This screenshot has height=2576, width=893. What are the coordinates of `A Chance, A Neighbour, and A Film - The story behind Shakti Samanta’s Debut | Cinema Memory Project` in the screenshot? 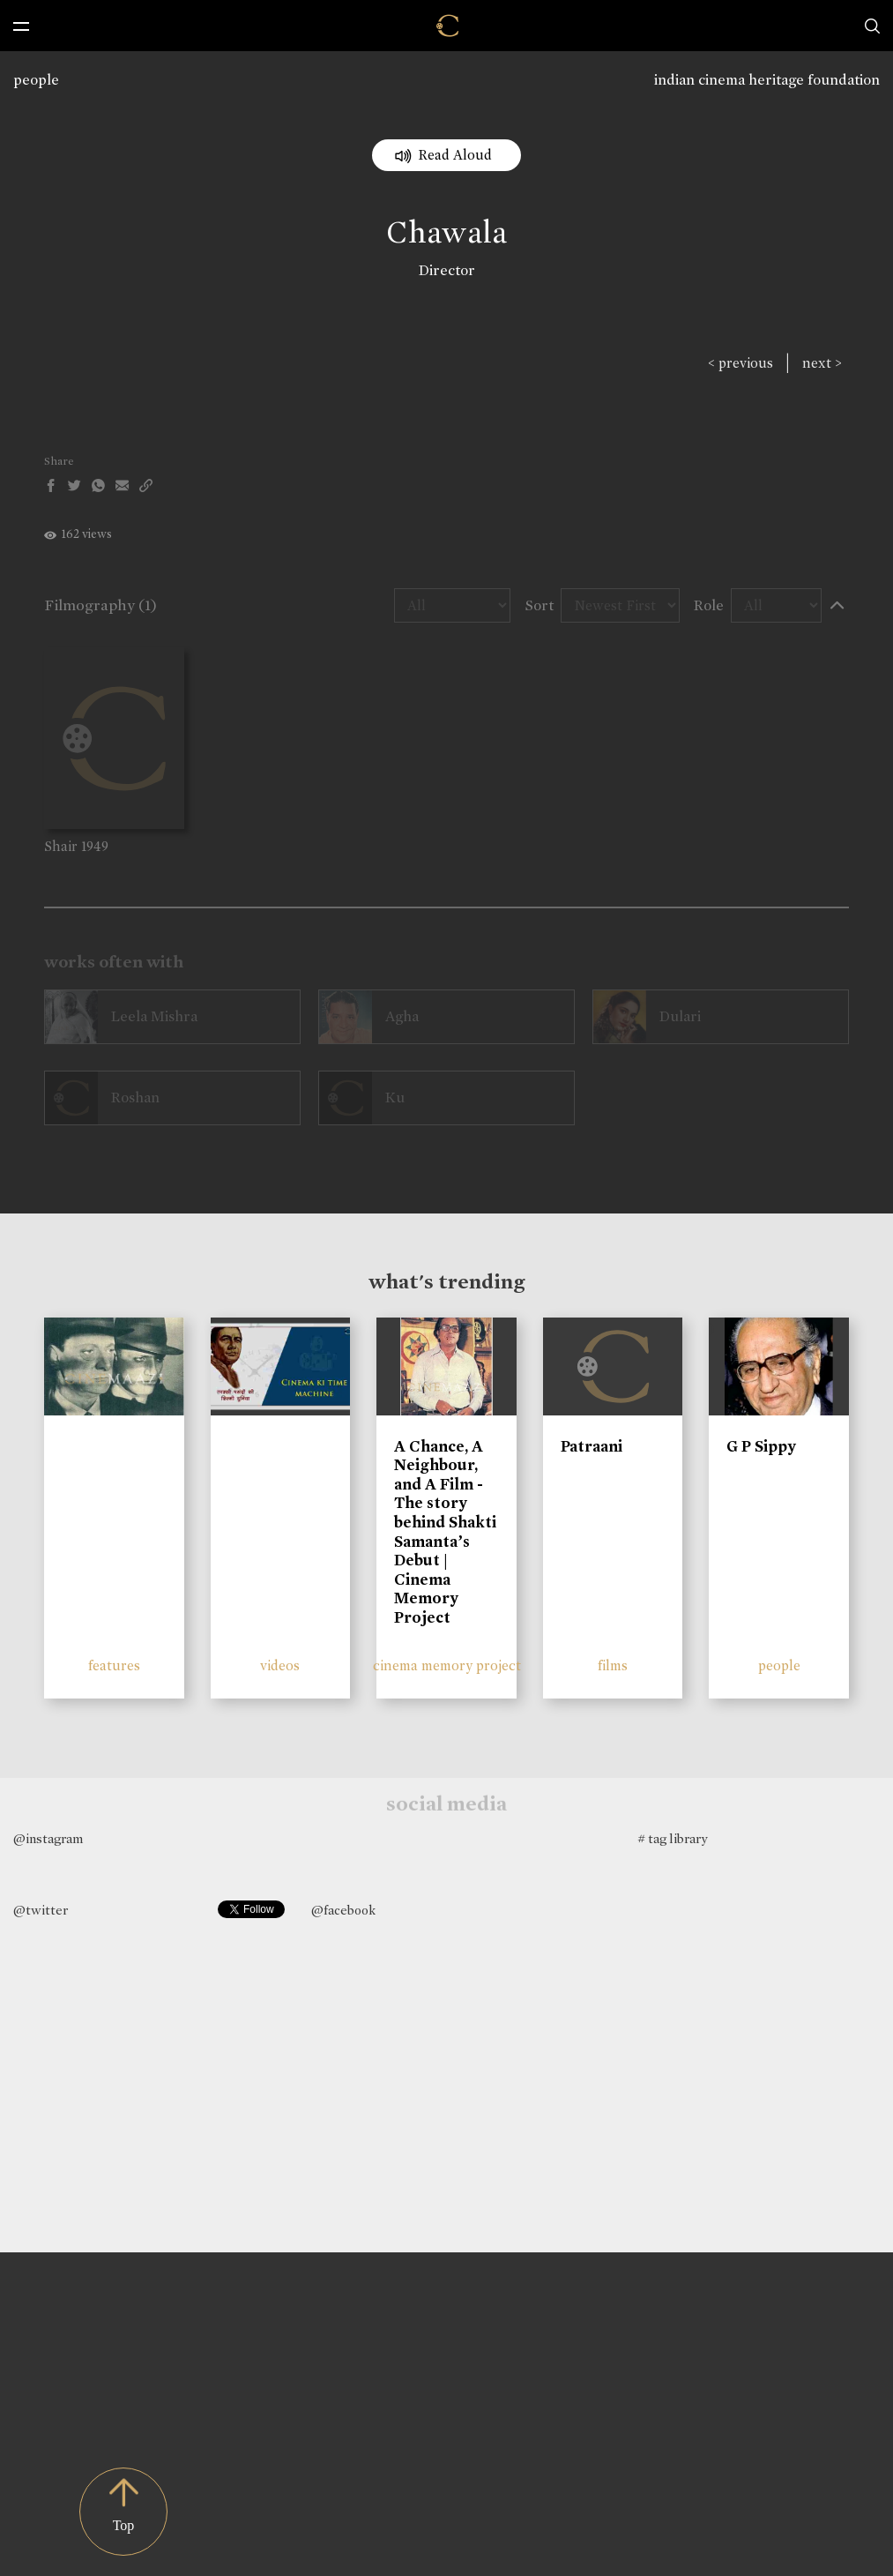 It's located at (445, 1532).